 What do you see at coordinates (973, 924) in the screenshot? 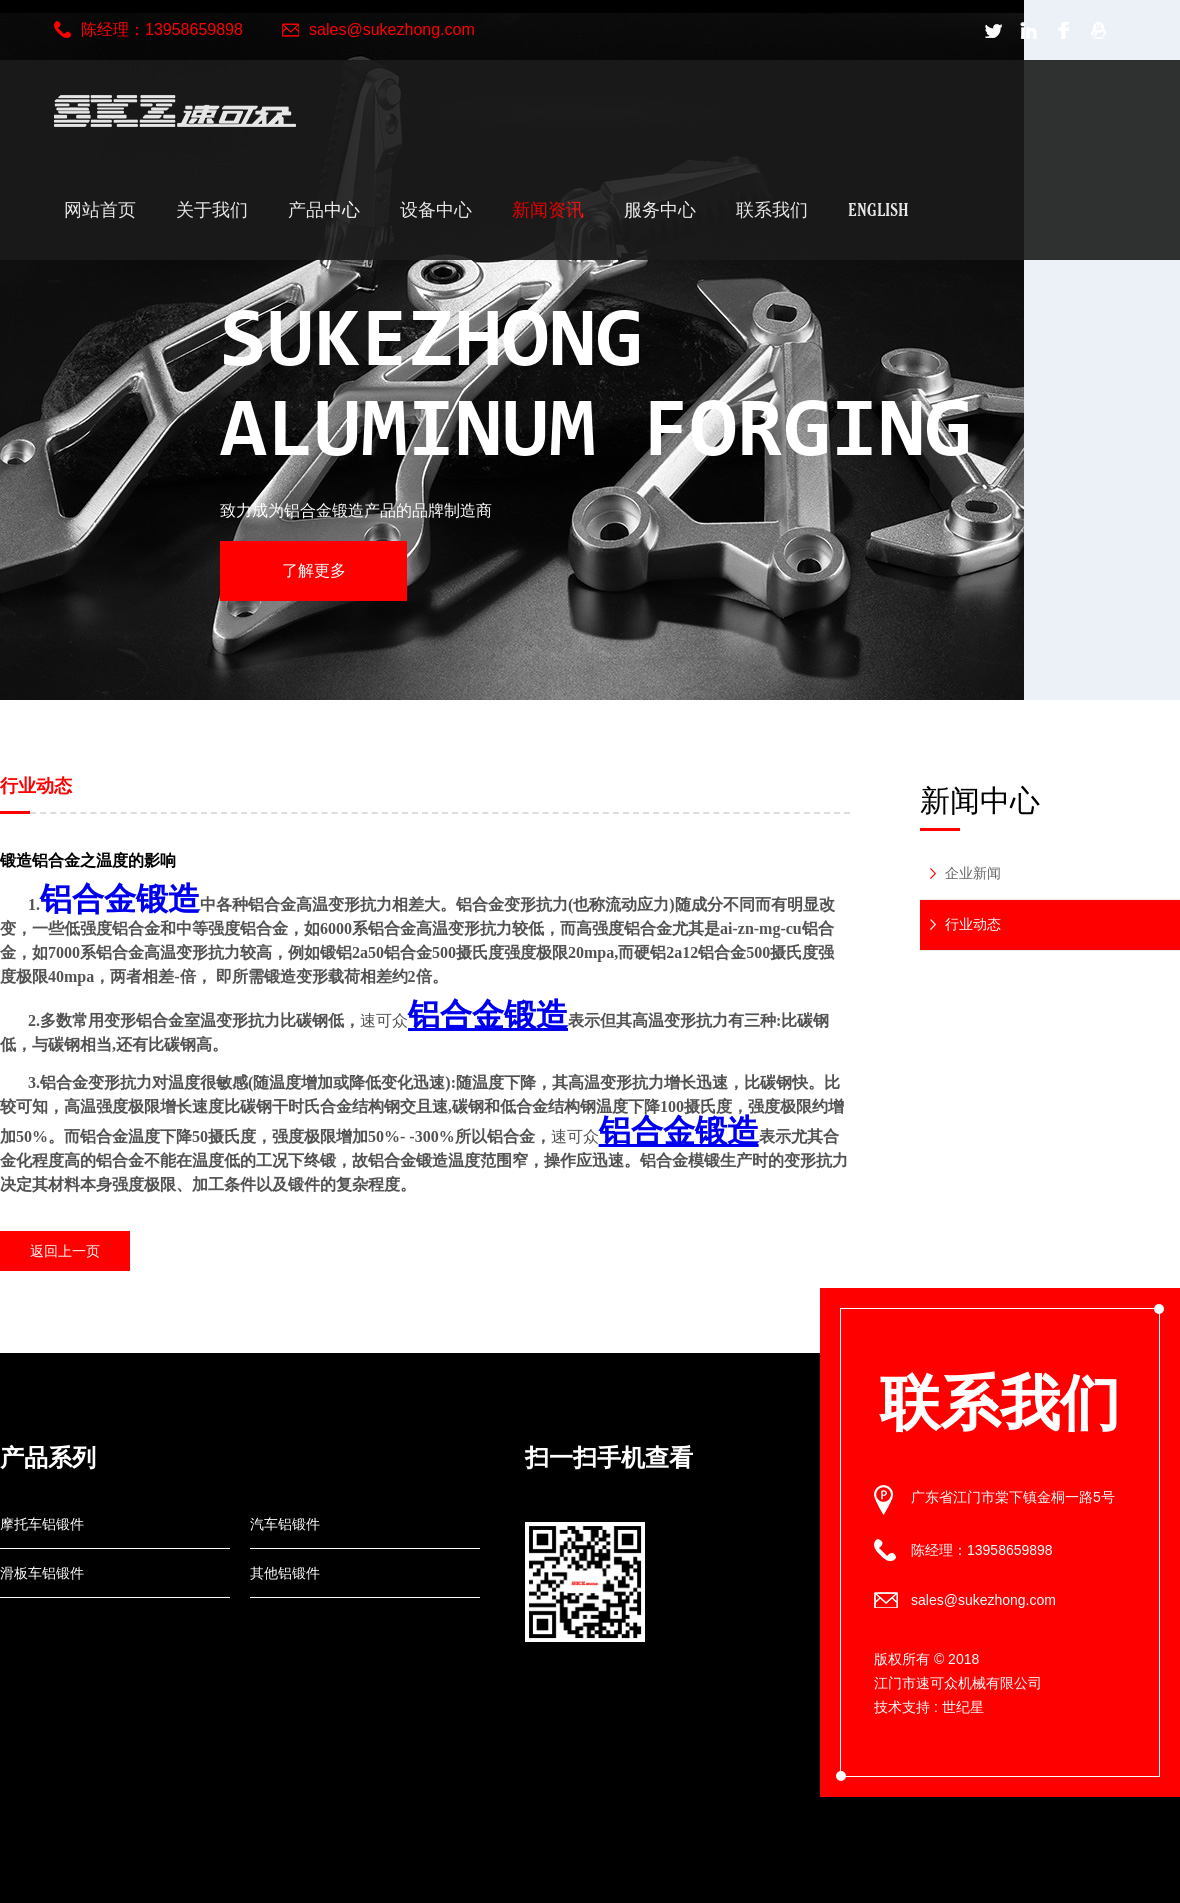
I see `行业动态` at bounding box center [973, 924].